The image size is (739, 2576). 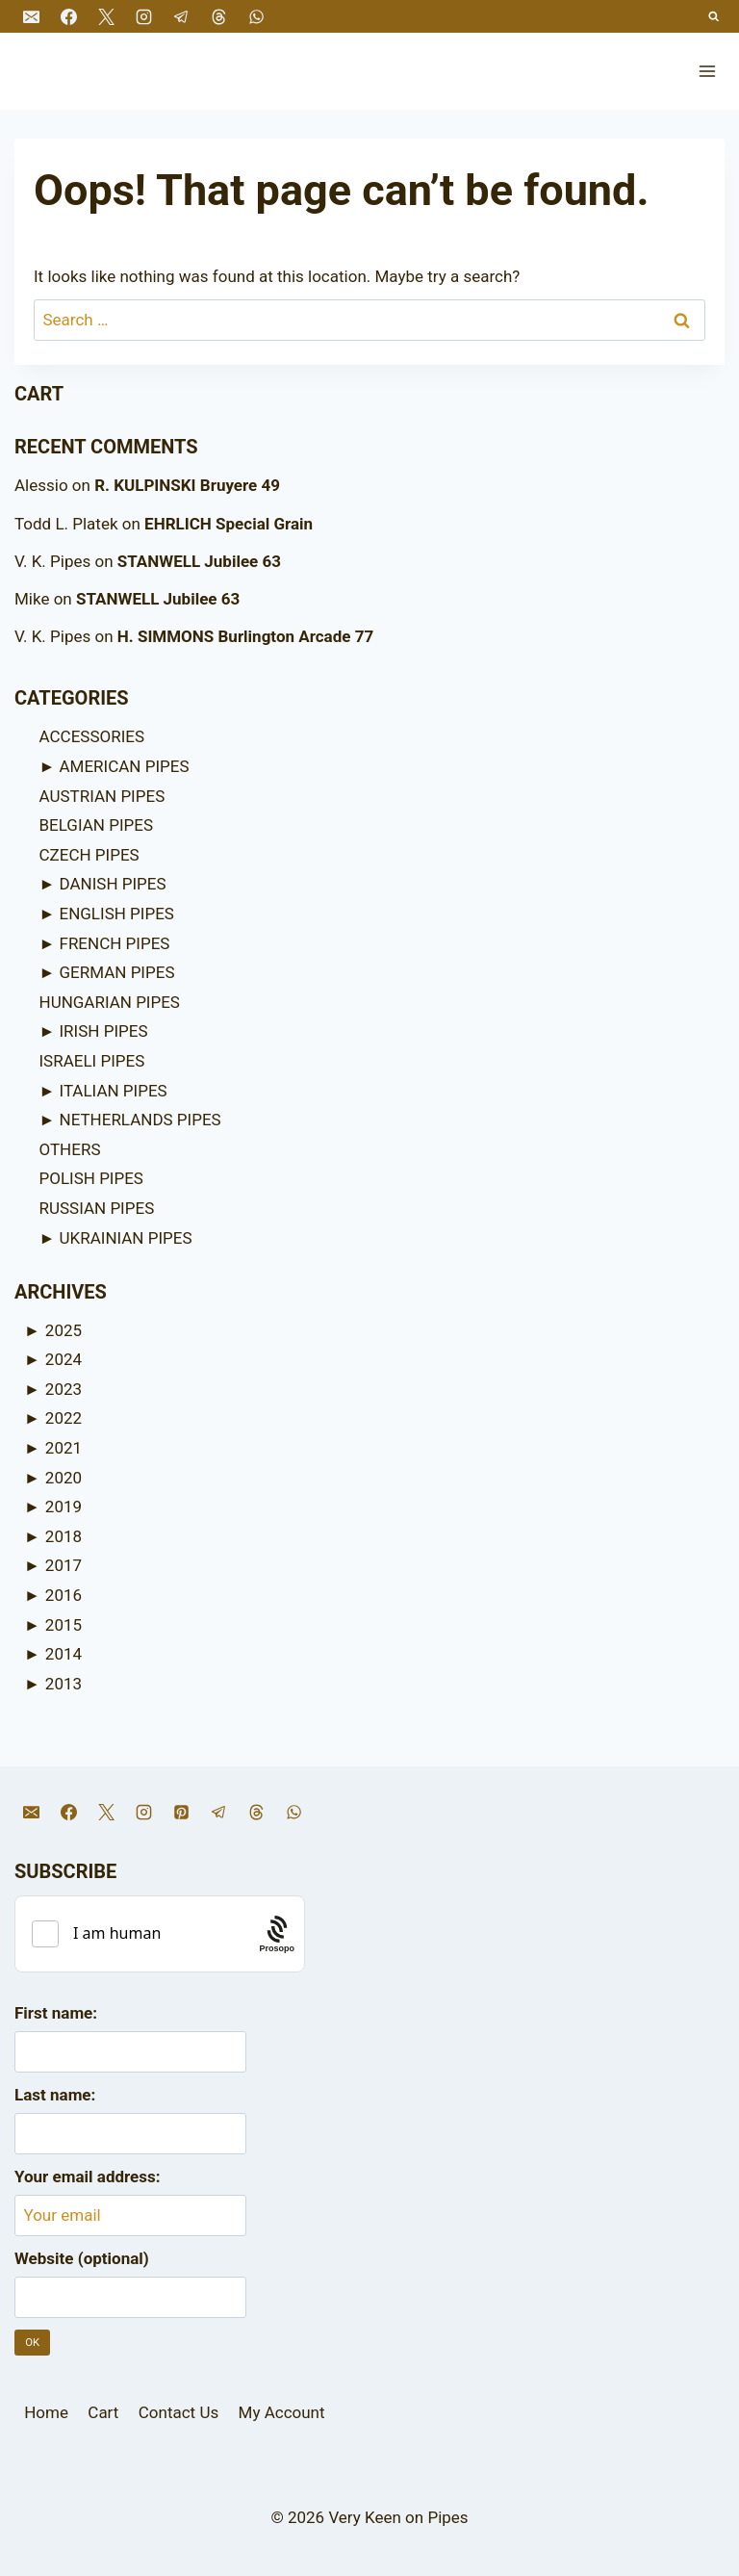 I want to click on Last name:, so click(x=54, y=2094).